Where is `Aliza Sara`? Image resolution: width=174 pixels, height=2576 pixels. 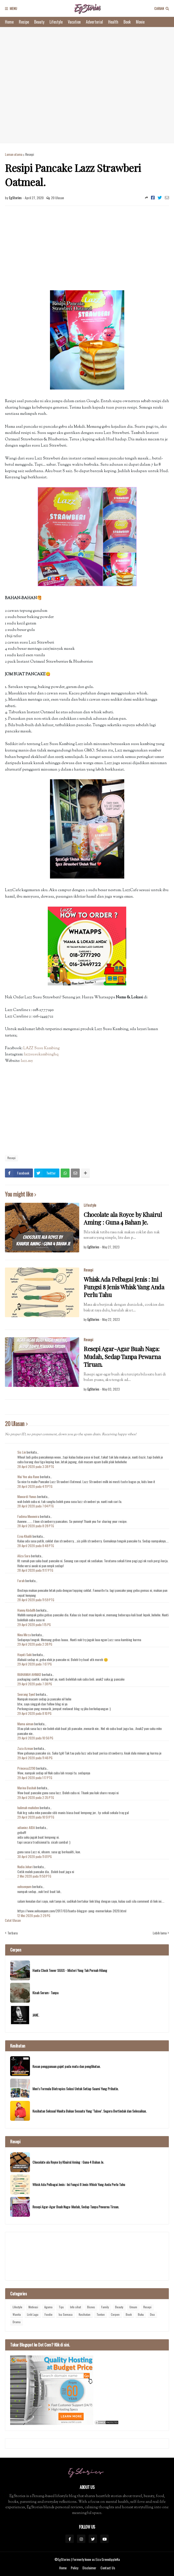 Aliza Sara is located at coordinates (23, 1555).